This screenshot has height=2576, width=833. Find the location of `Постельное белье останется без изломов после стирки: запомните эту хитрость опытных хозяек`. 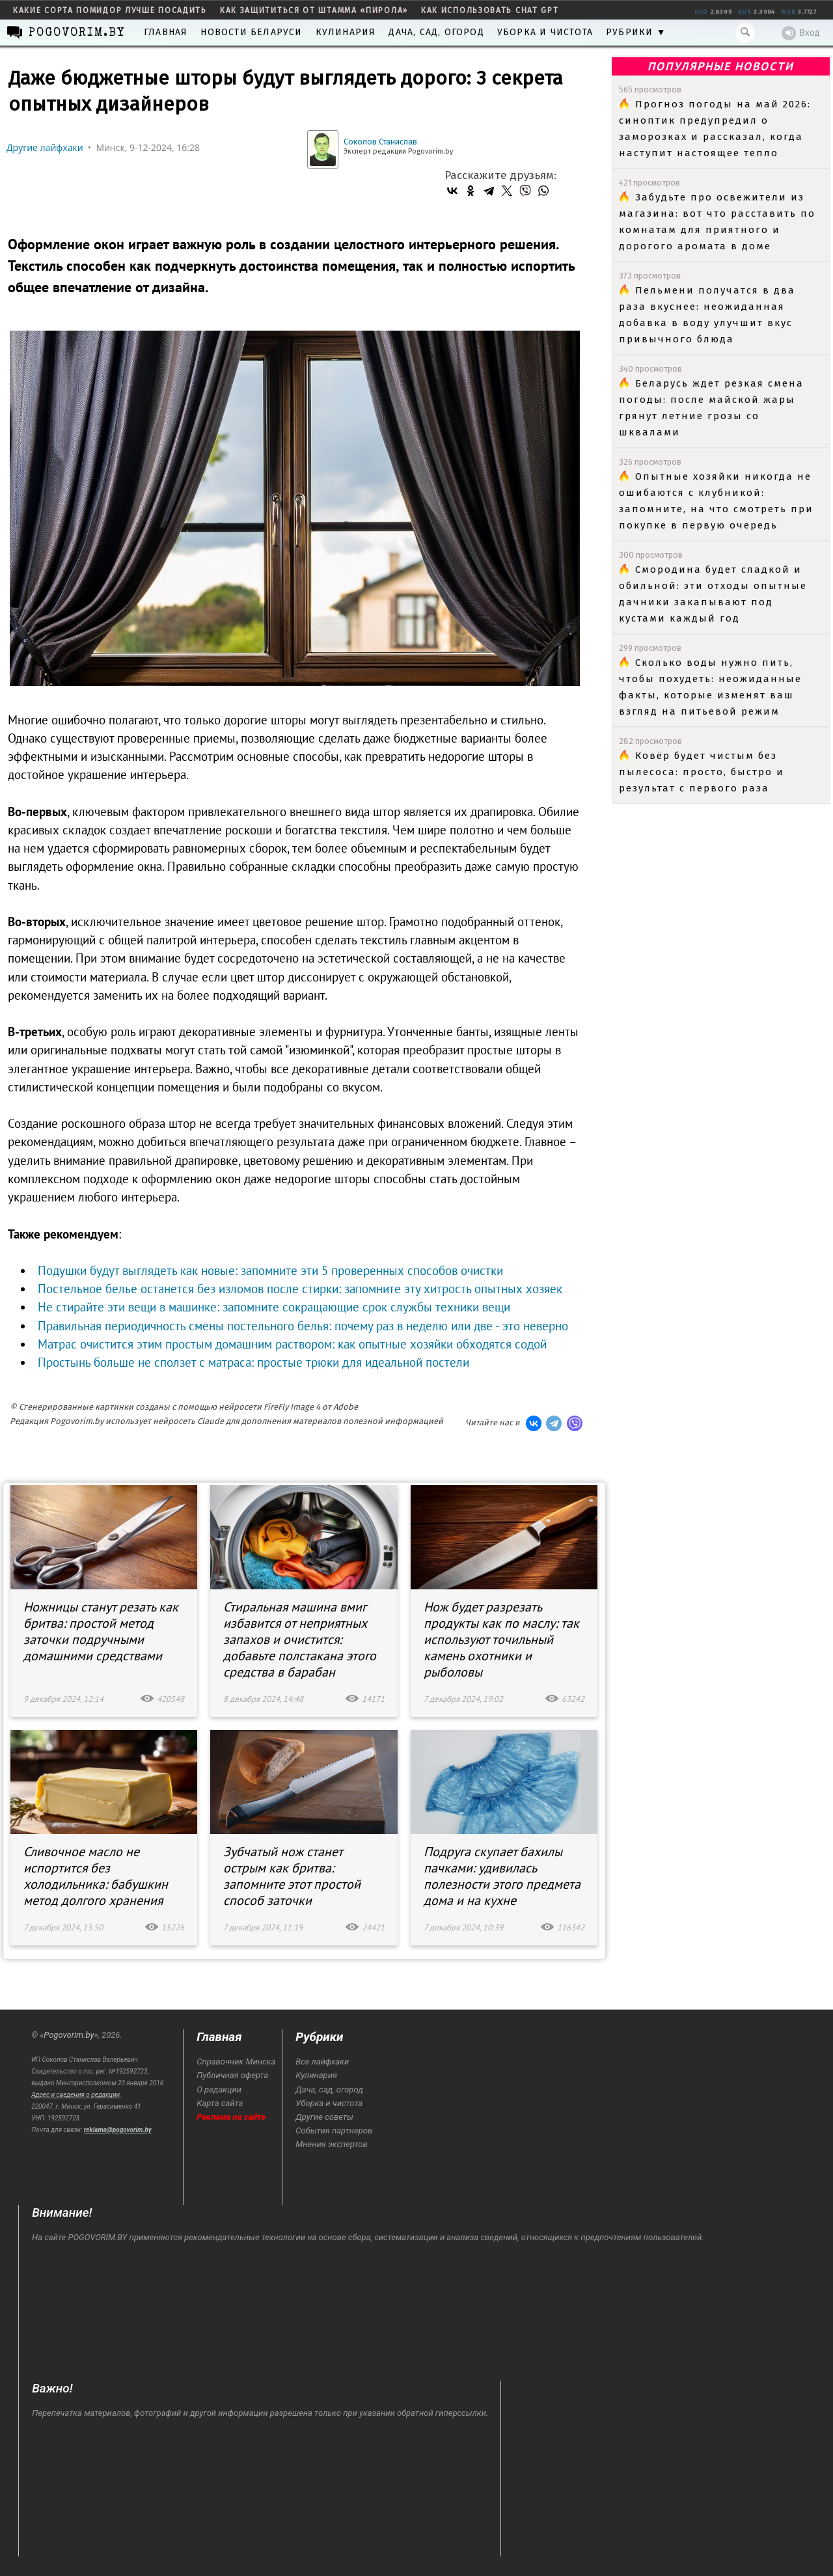

Постельное белье останется без изломов после стирки: запомните эту хитрость опытных хозяек is located at coordinates (300, 1288).